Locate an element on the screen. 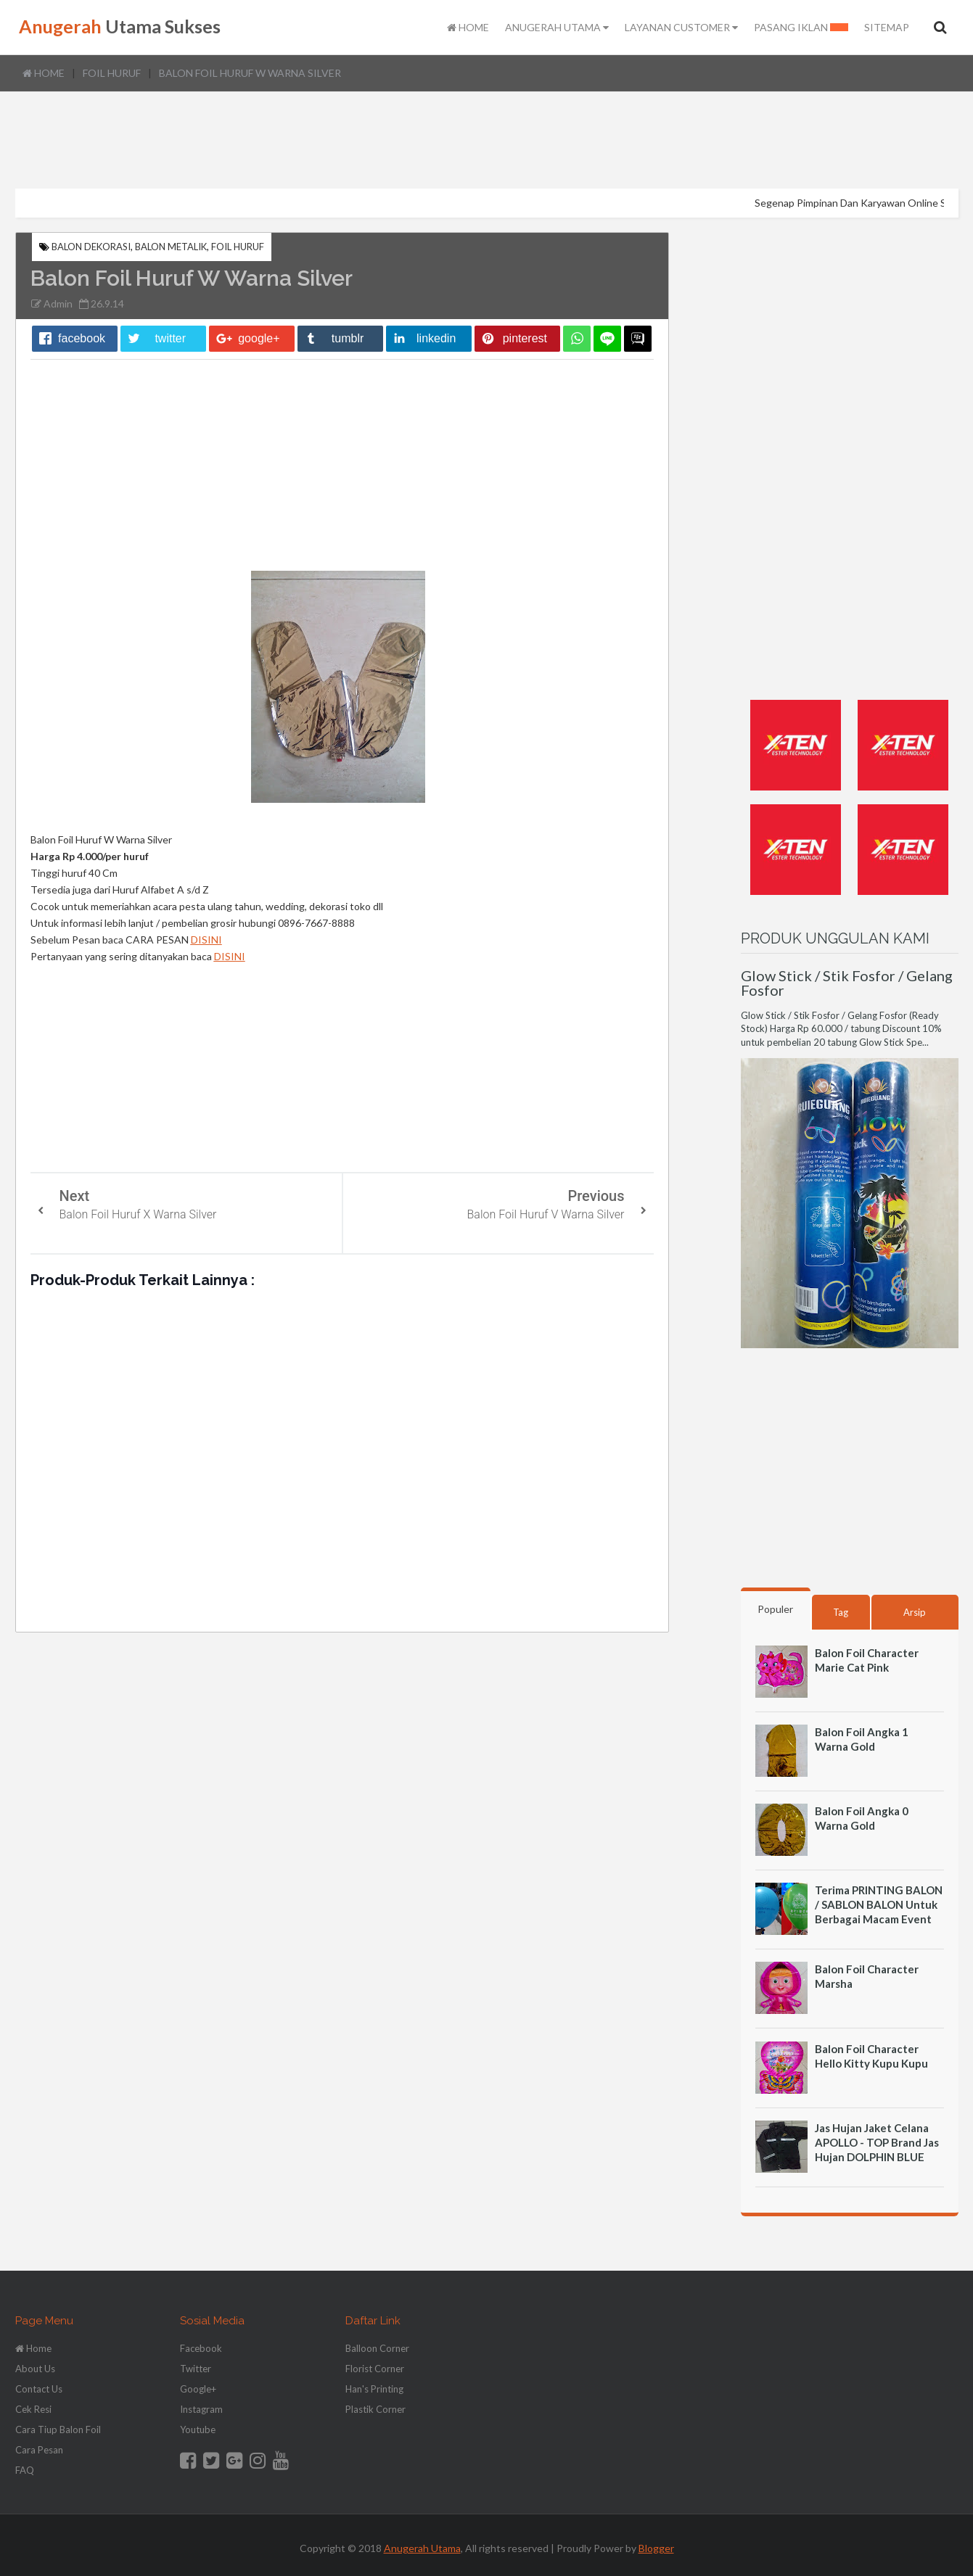 The width and height of the screenshot is (973, 2576). Arsip is located at coordinates (914, 1612).